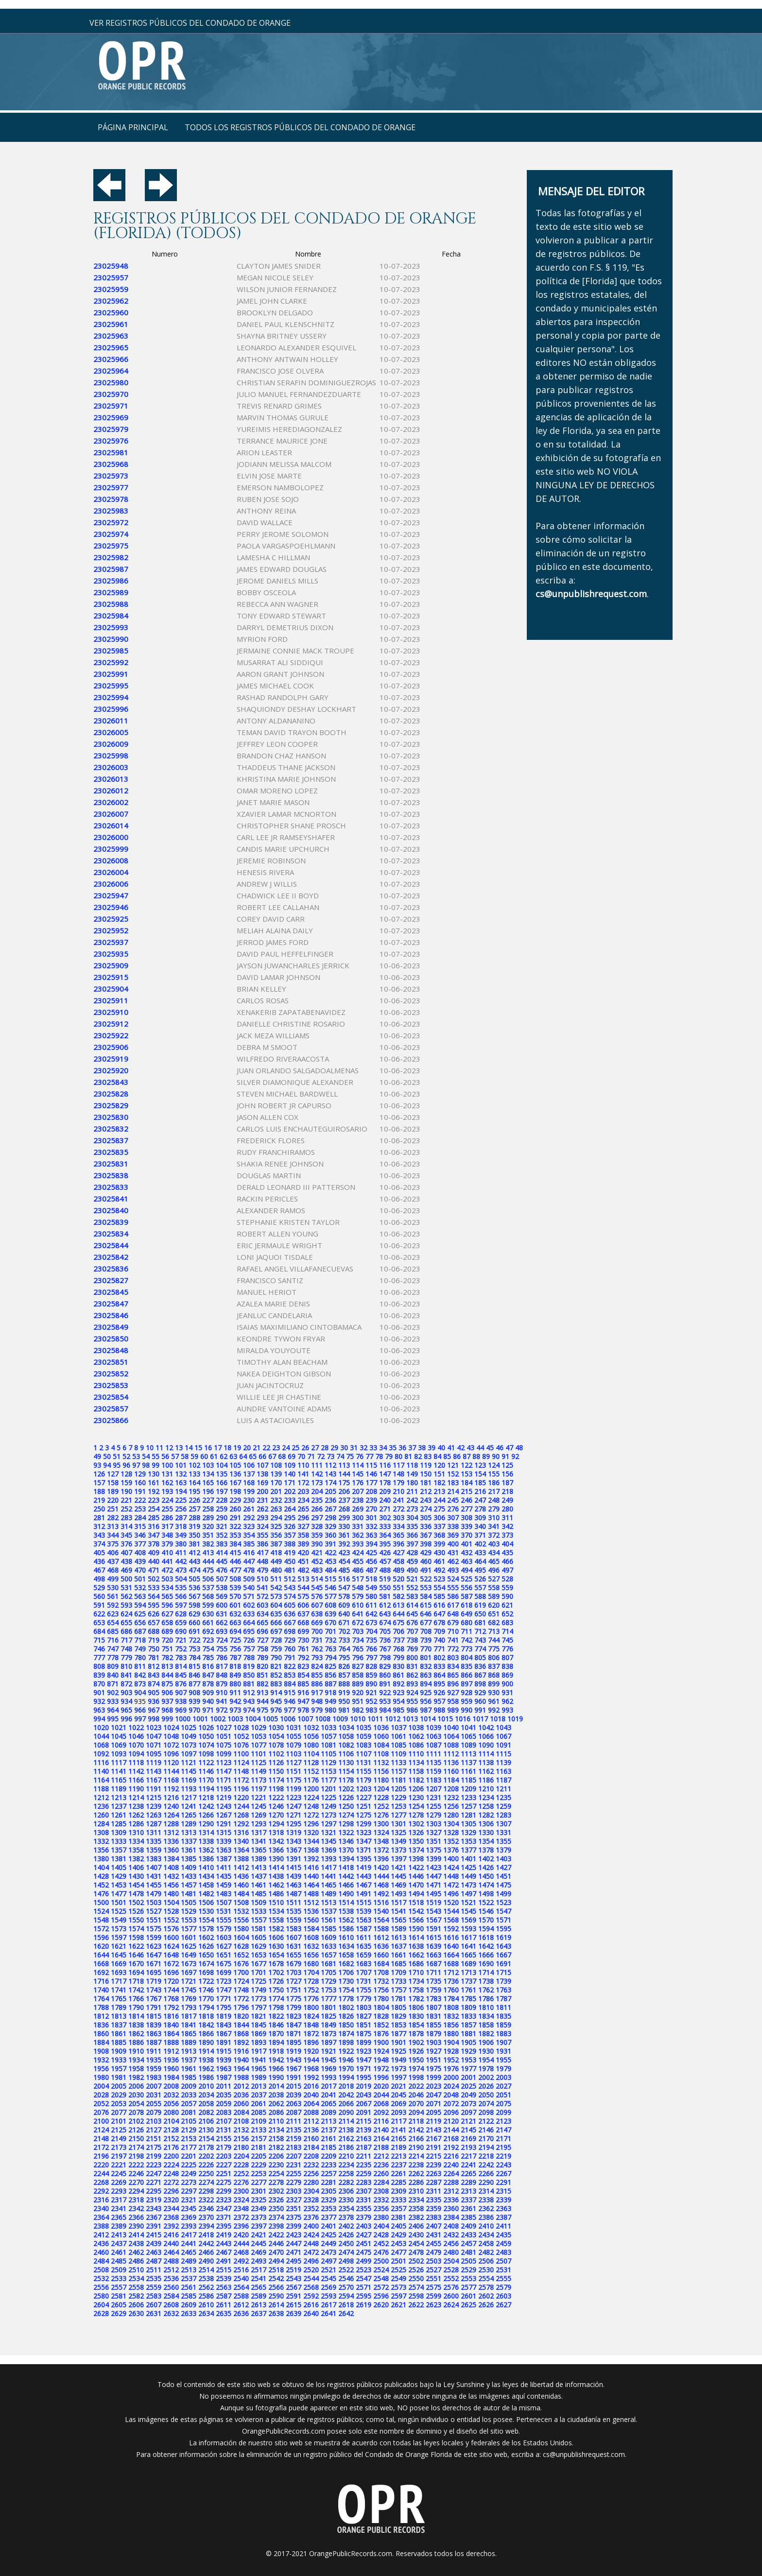  What do you see at coordinates (398, 1867) in the screenshot?
I see `1421` at bounding box center [398, 1867].